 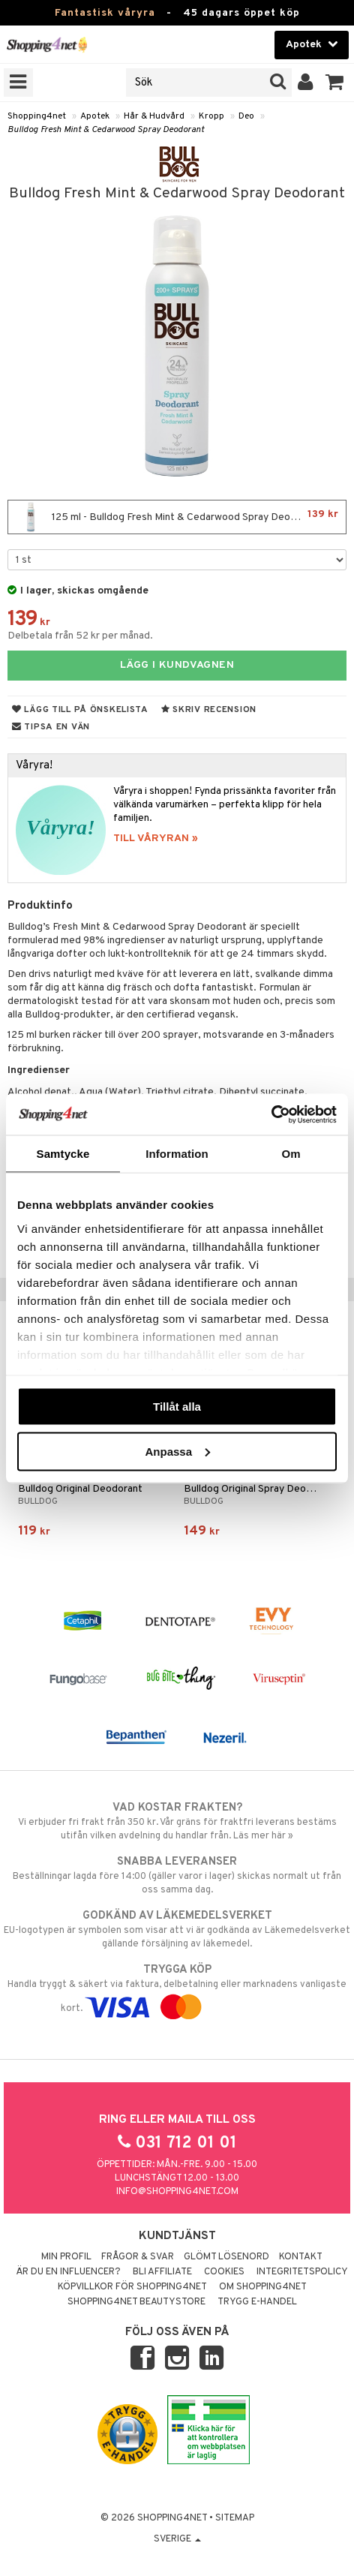 I want to click on Om Shopping4net, so click(x=263, y=2287).